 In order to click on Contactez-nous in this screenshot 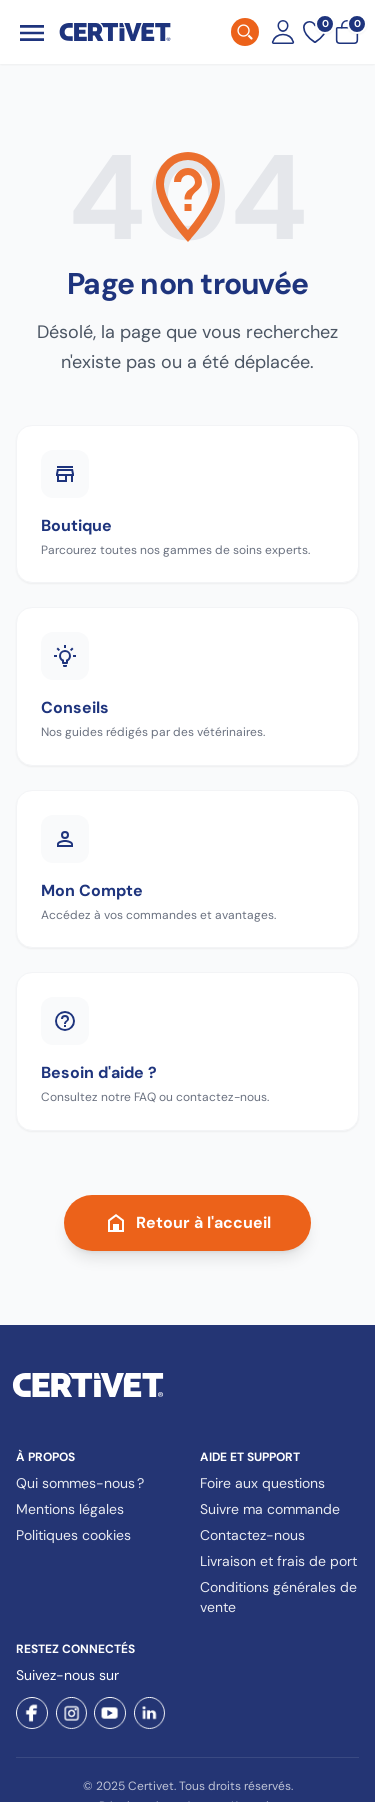, I will do `click(252, 1535)`.